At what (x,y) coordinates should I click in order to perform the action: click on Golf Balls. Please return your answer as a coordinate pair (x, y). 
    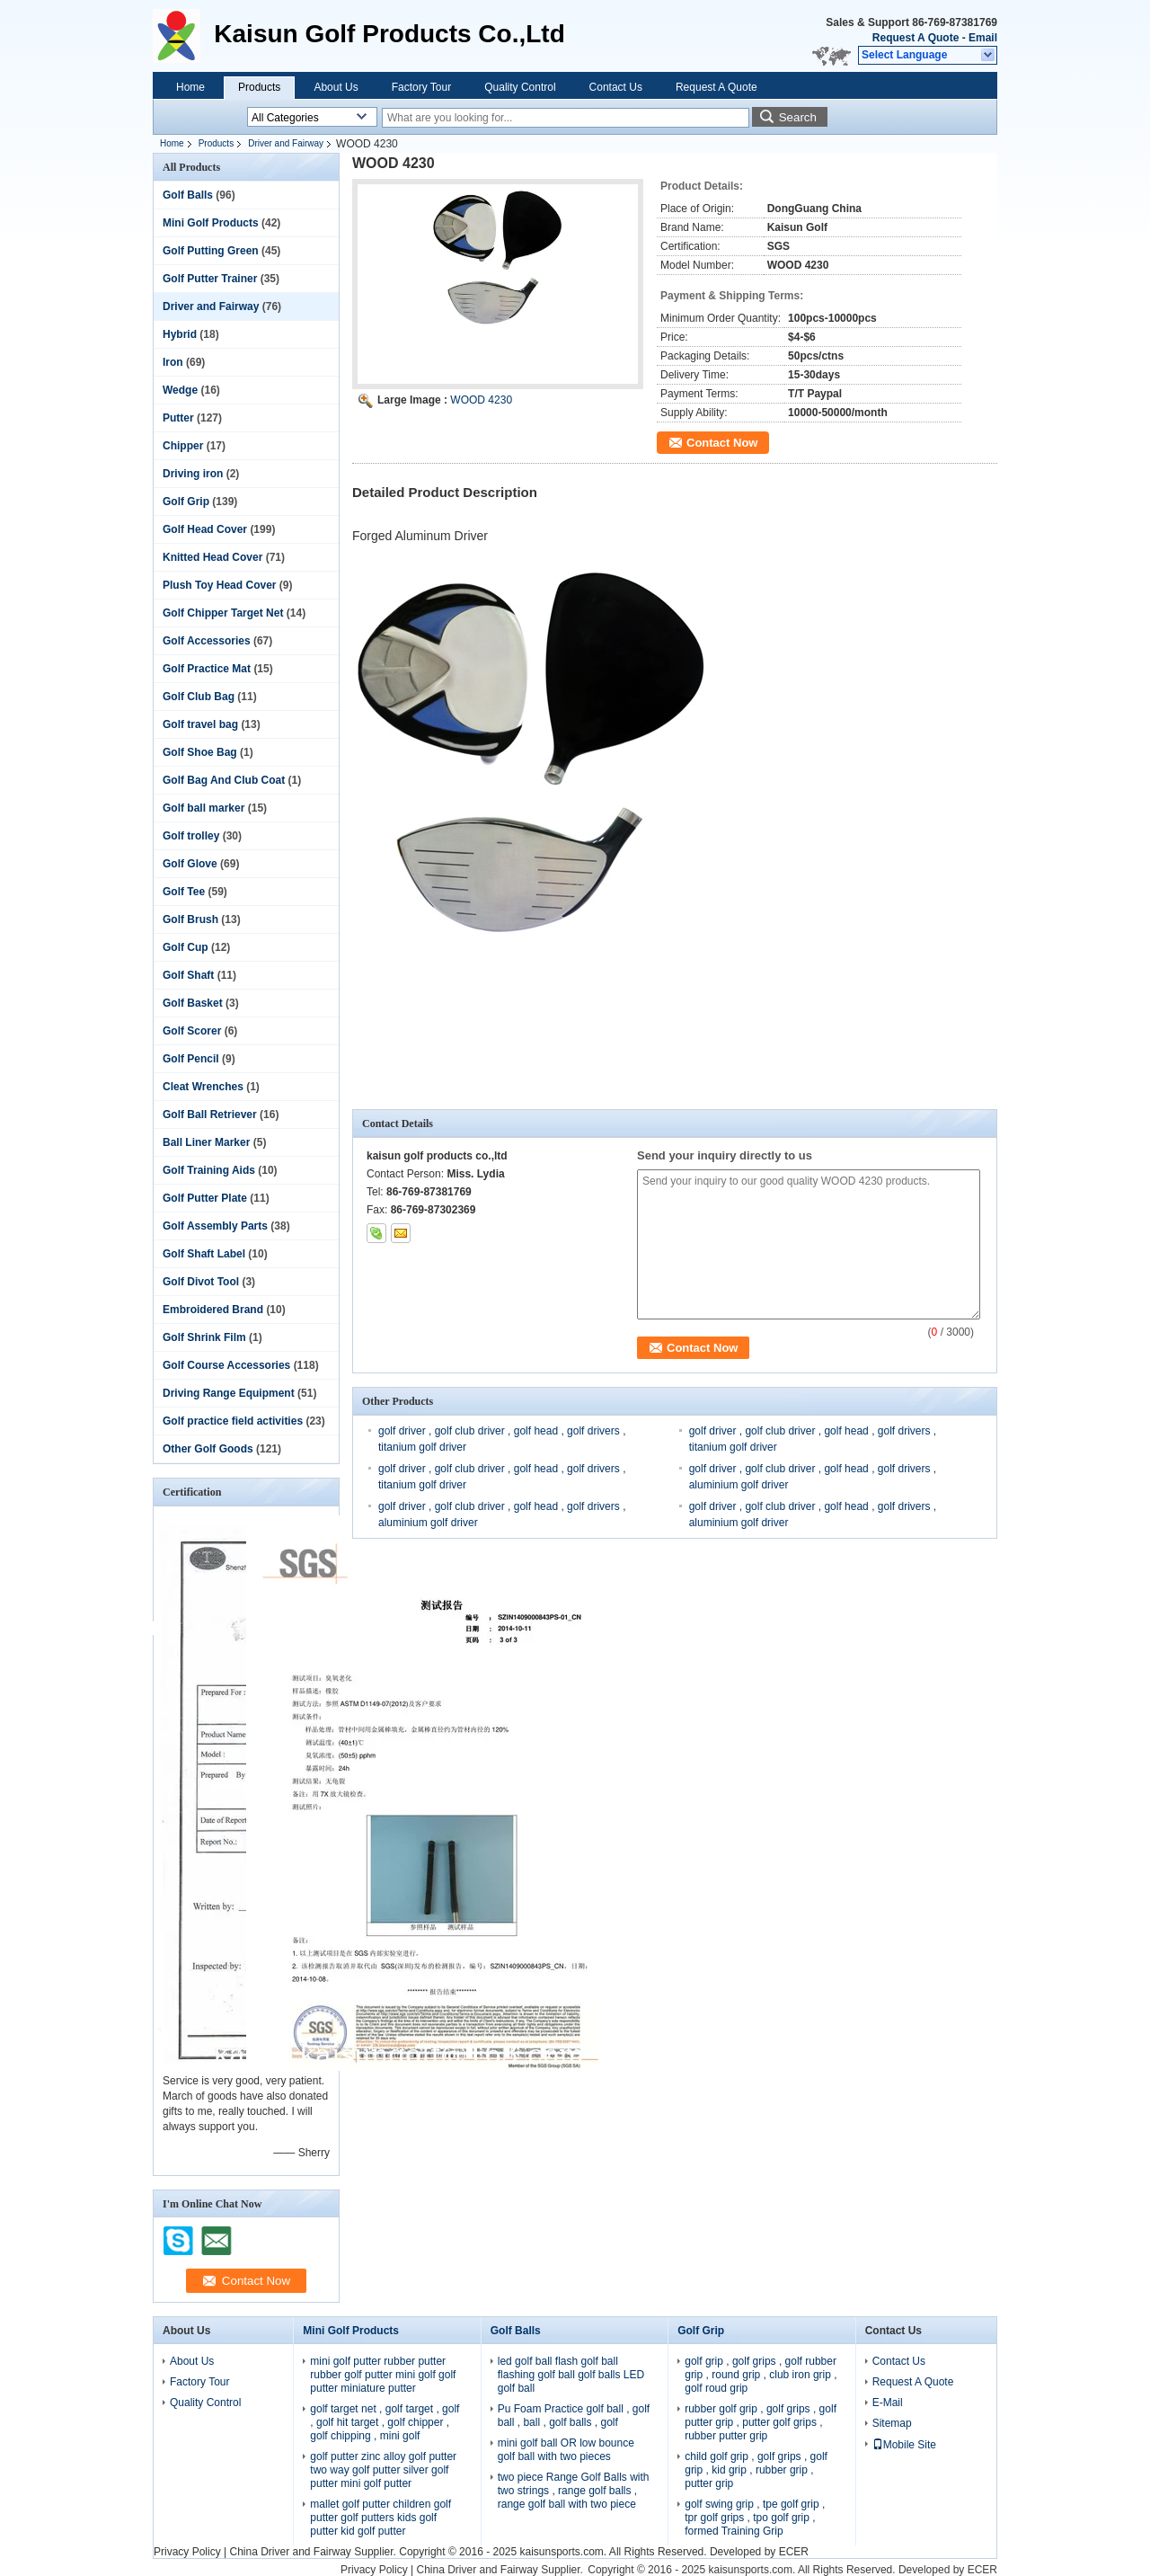
    Looking at the image, I should click on (188, 195).